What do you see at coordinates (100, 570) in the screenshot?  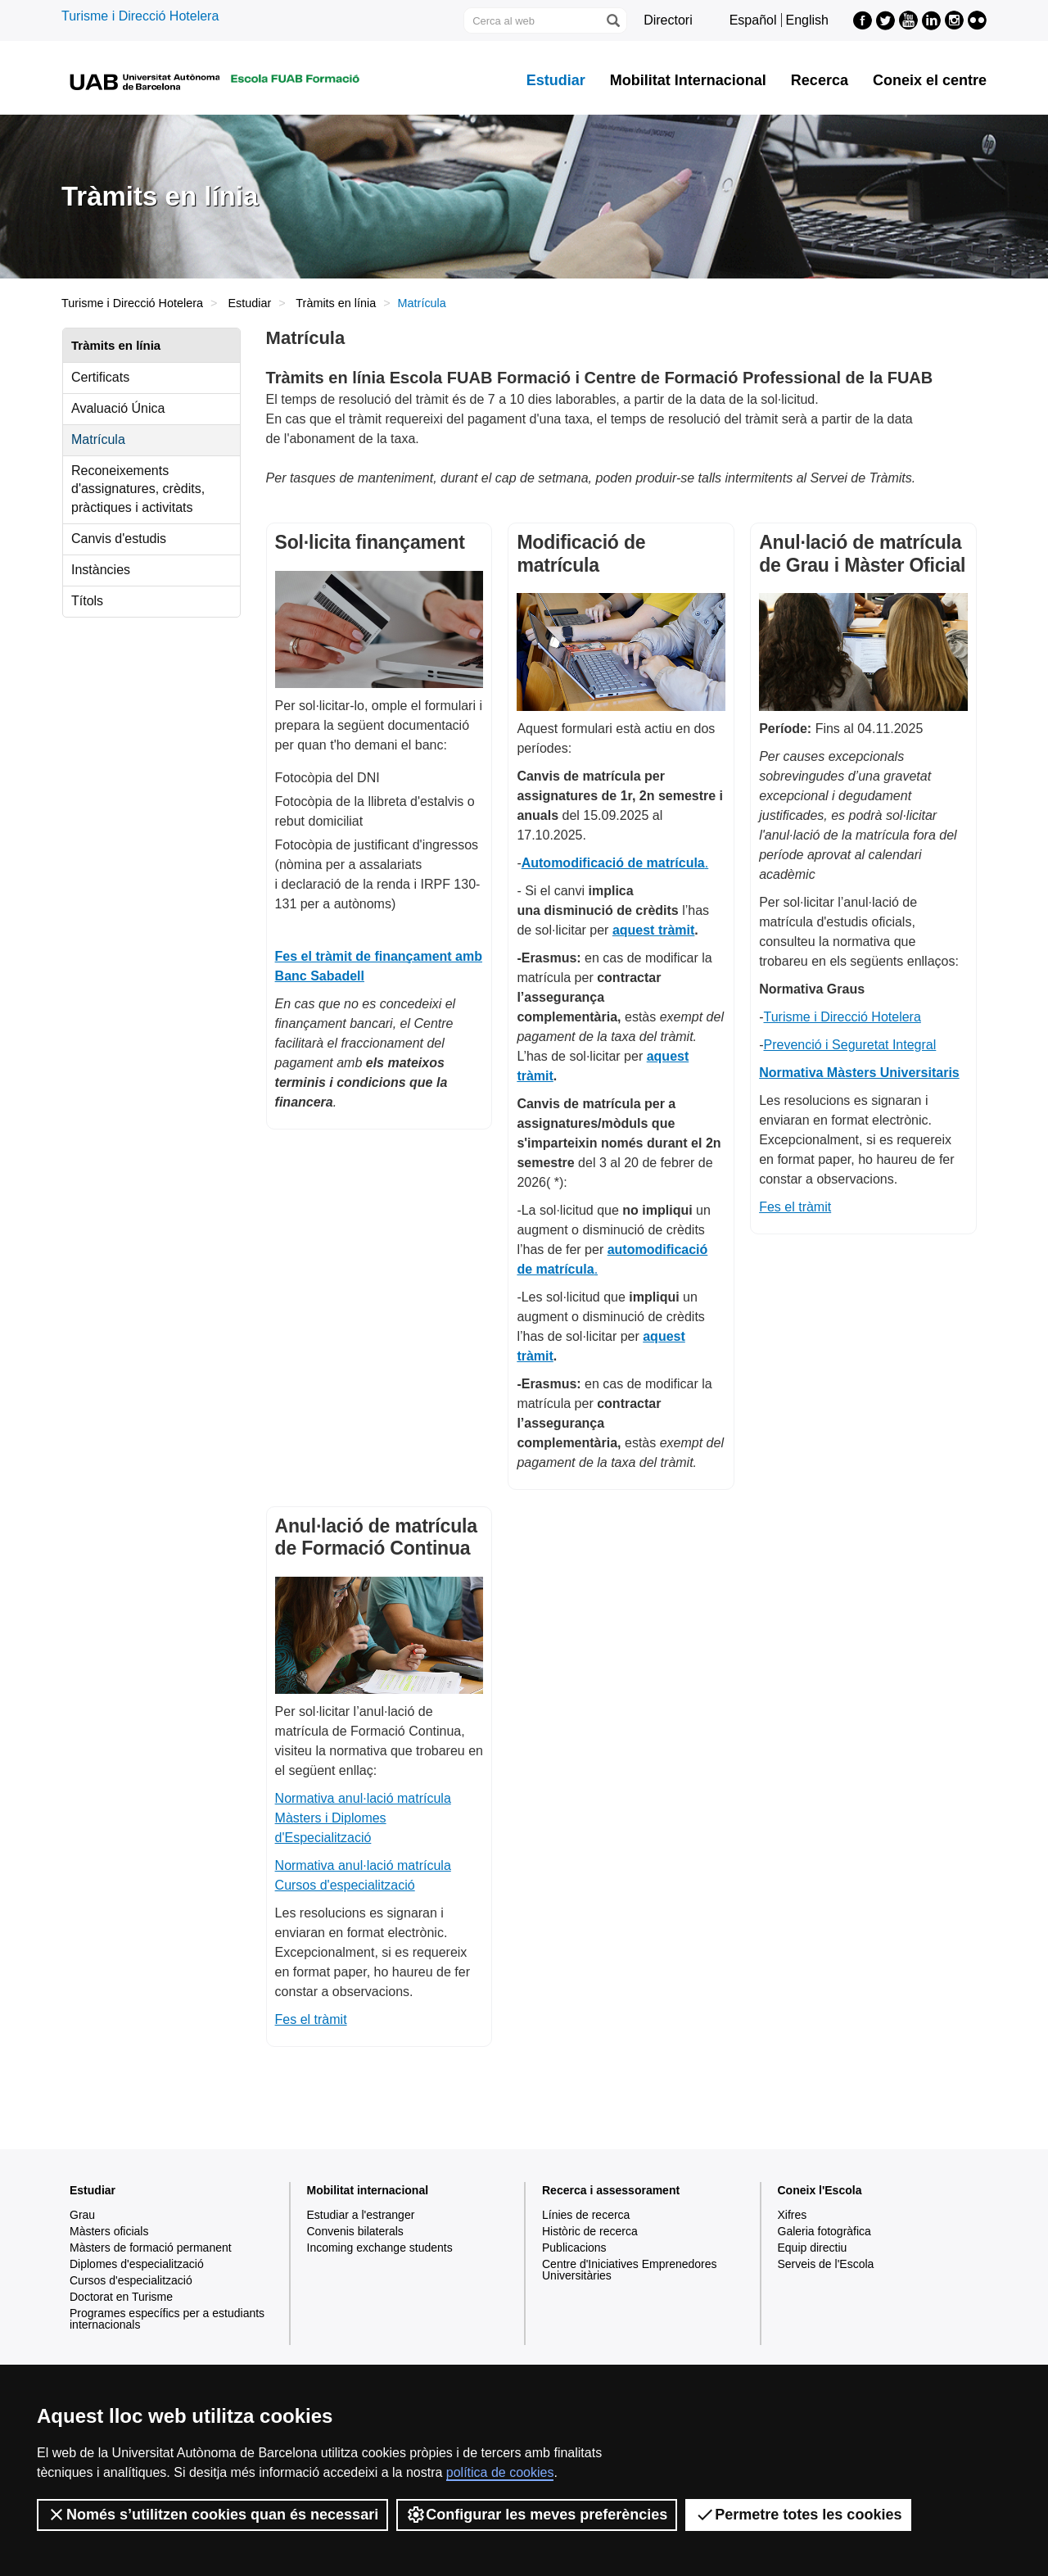 I see `Instàncies` at bounding box center [100, 570].